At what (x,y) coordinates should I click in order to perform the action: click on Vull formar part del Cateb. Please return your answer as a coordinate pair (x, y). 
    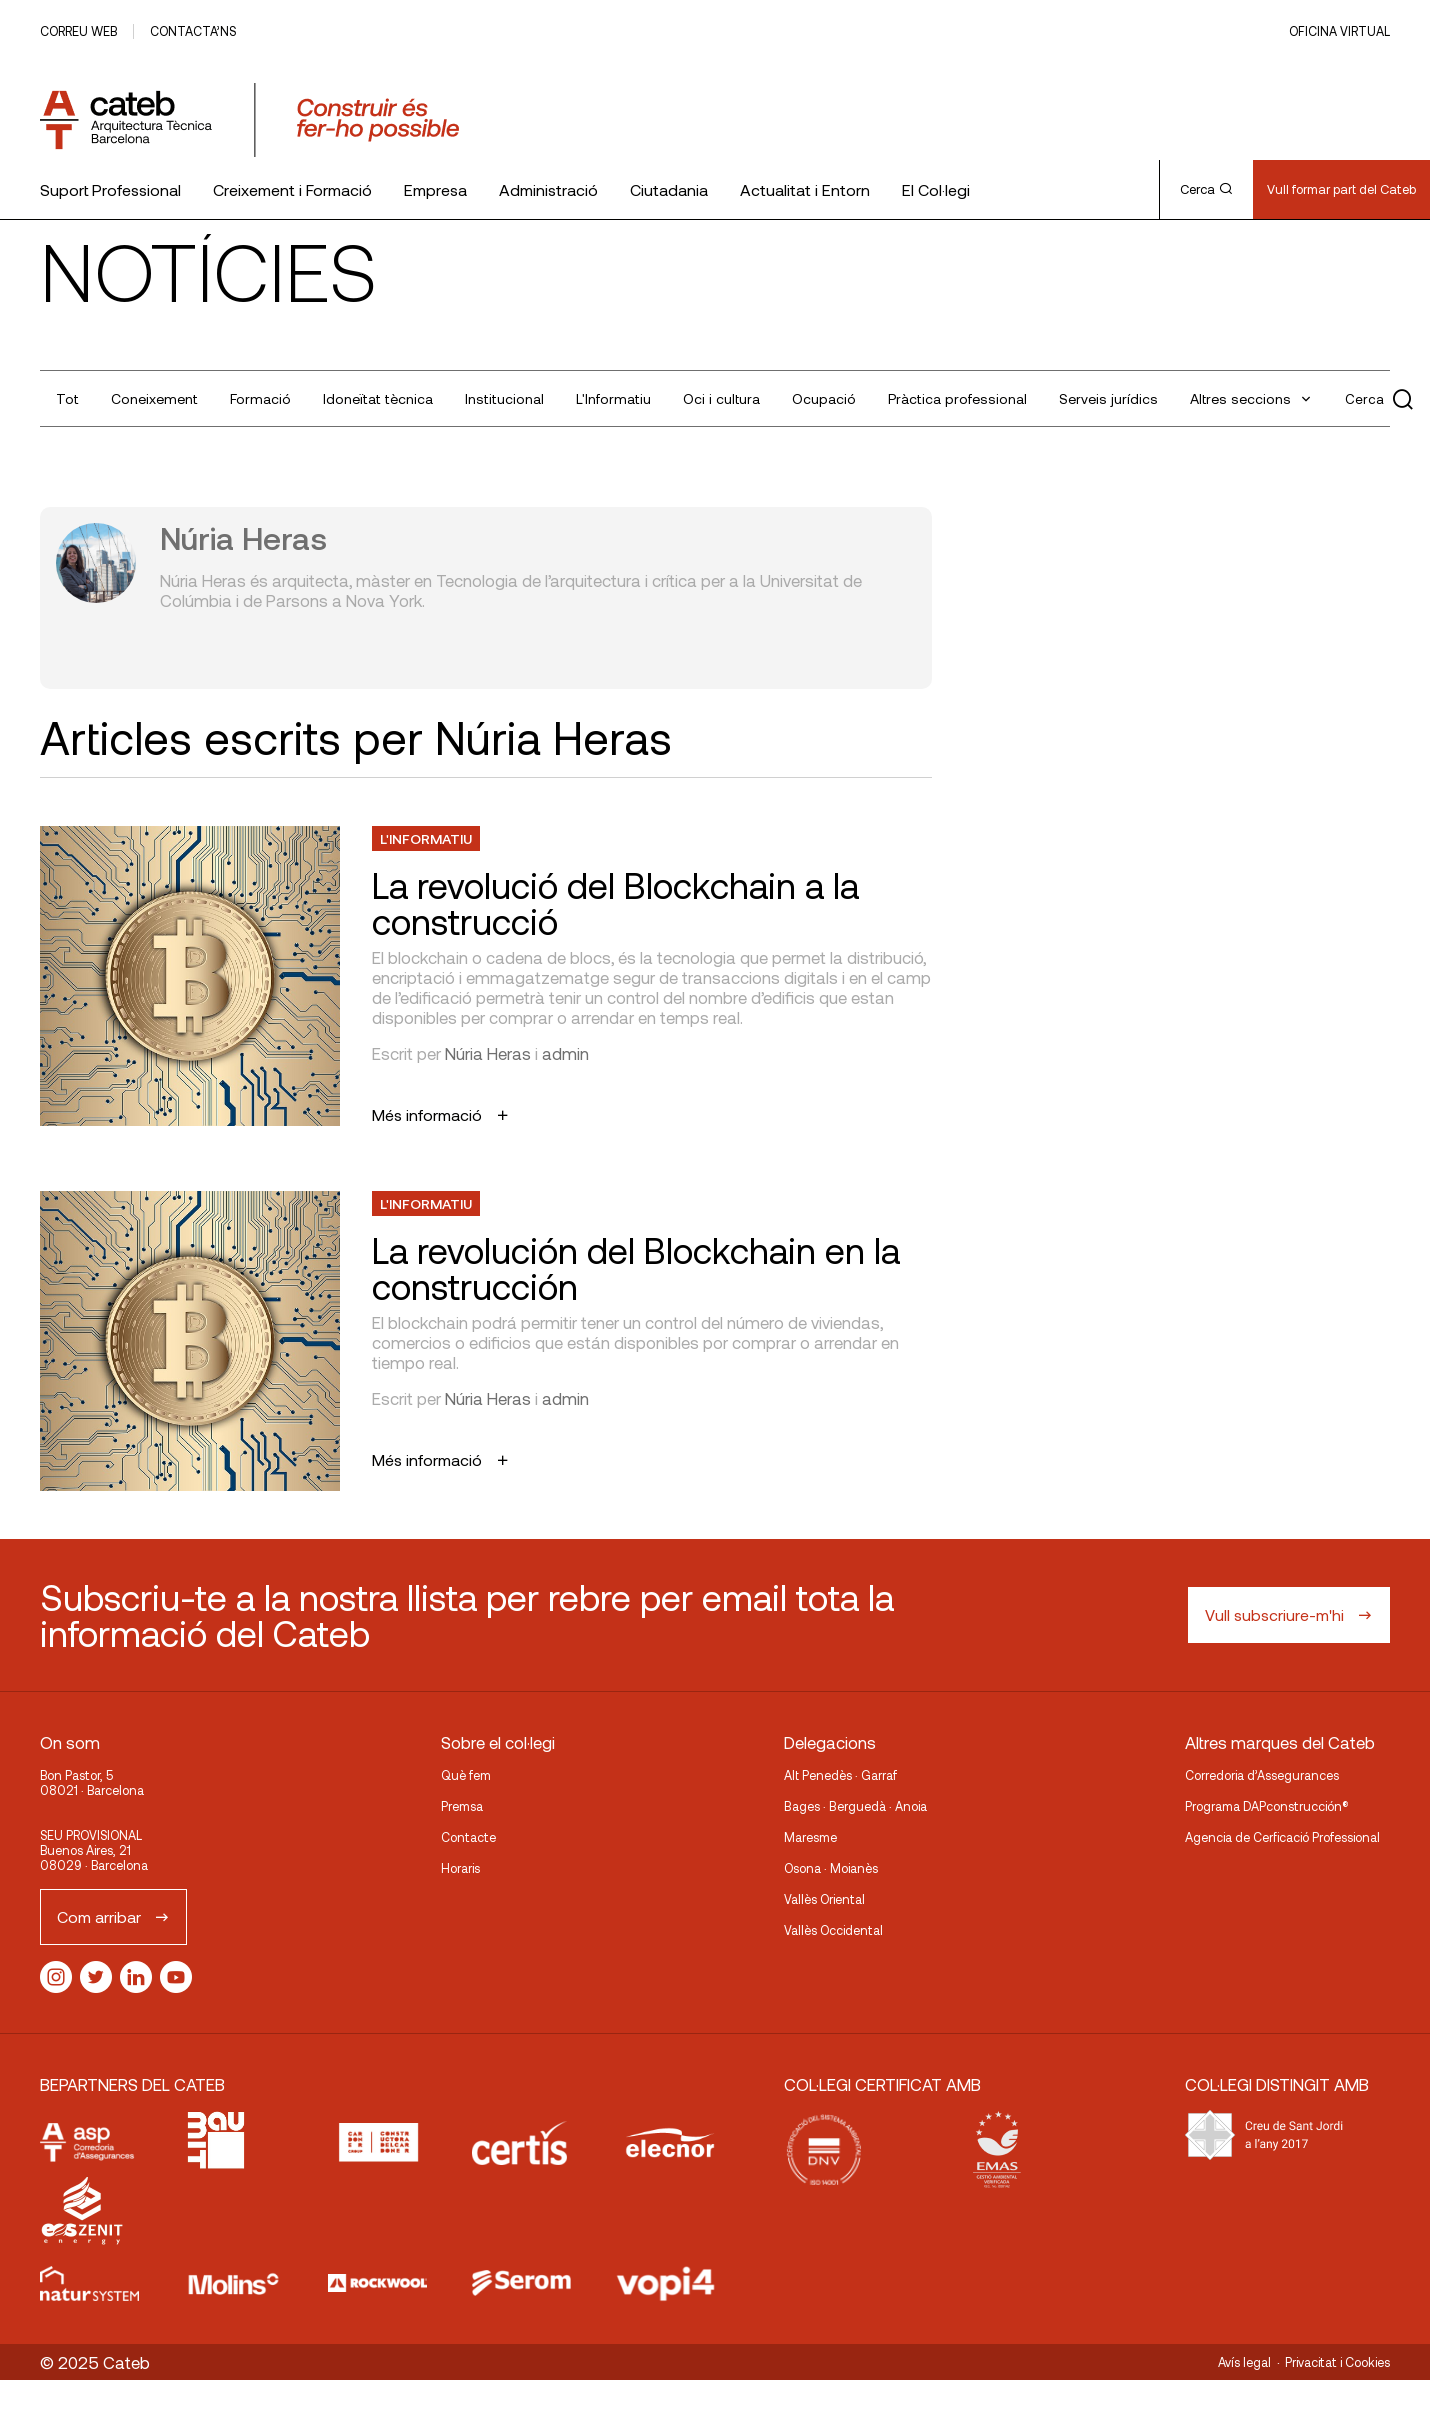
    Looking at the image, I should click on (1341, 189).